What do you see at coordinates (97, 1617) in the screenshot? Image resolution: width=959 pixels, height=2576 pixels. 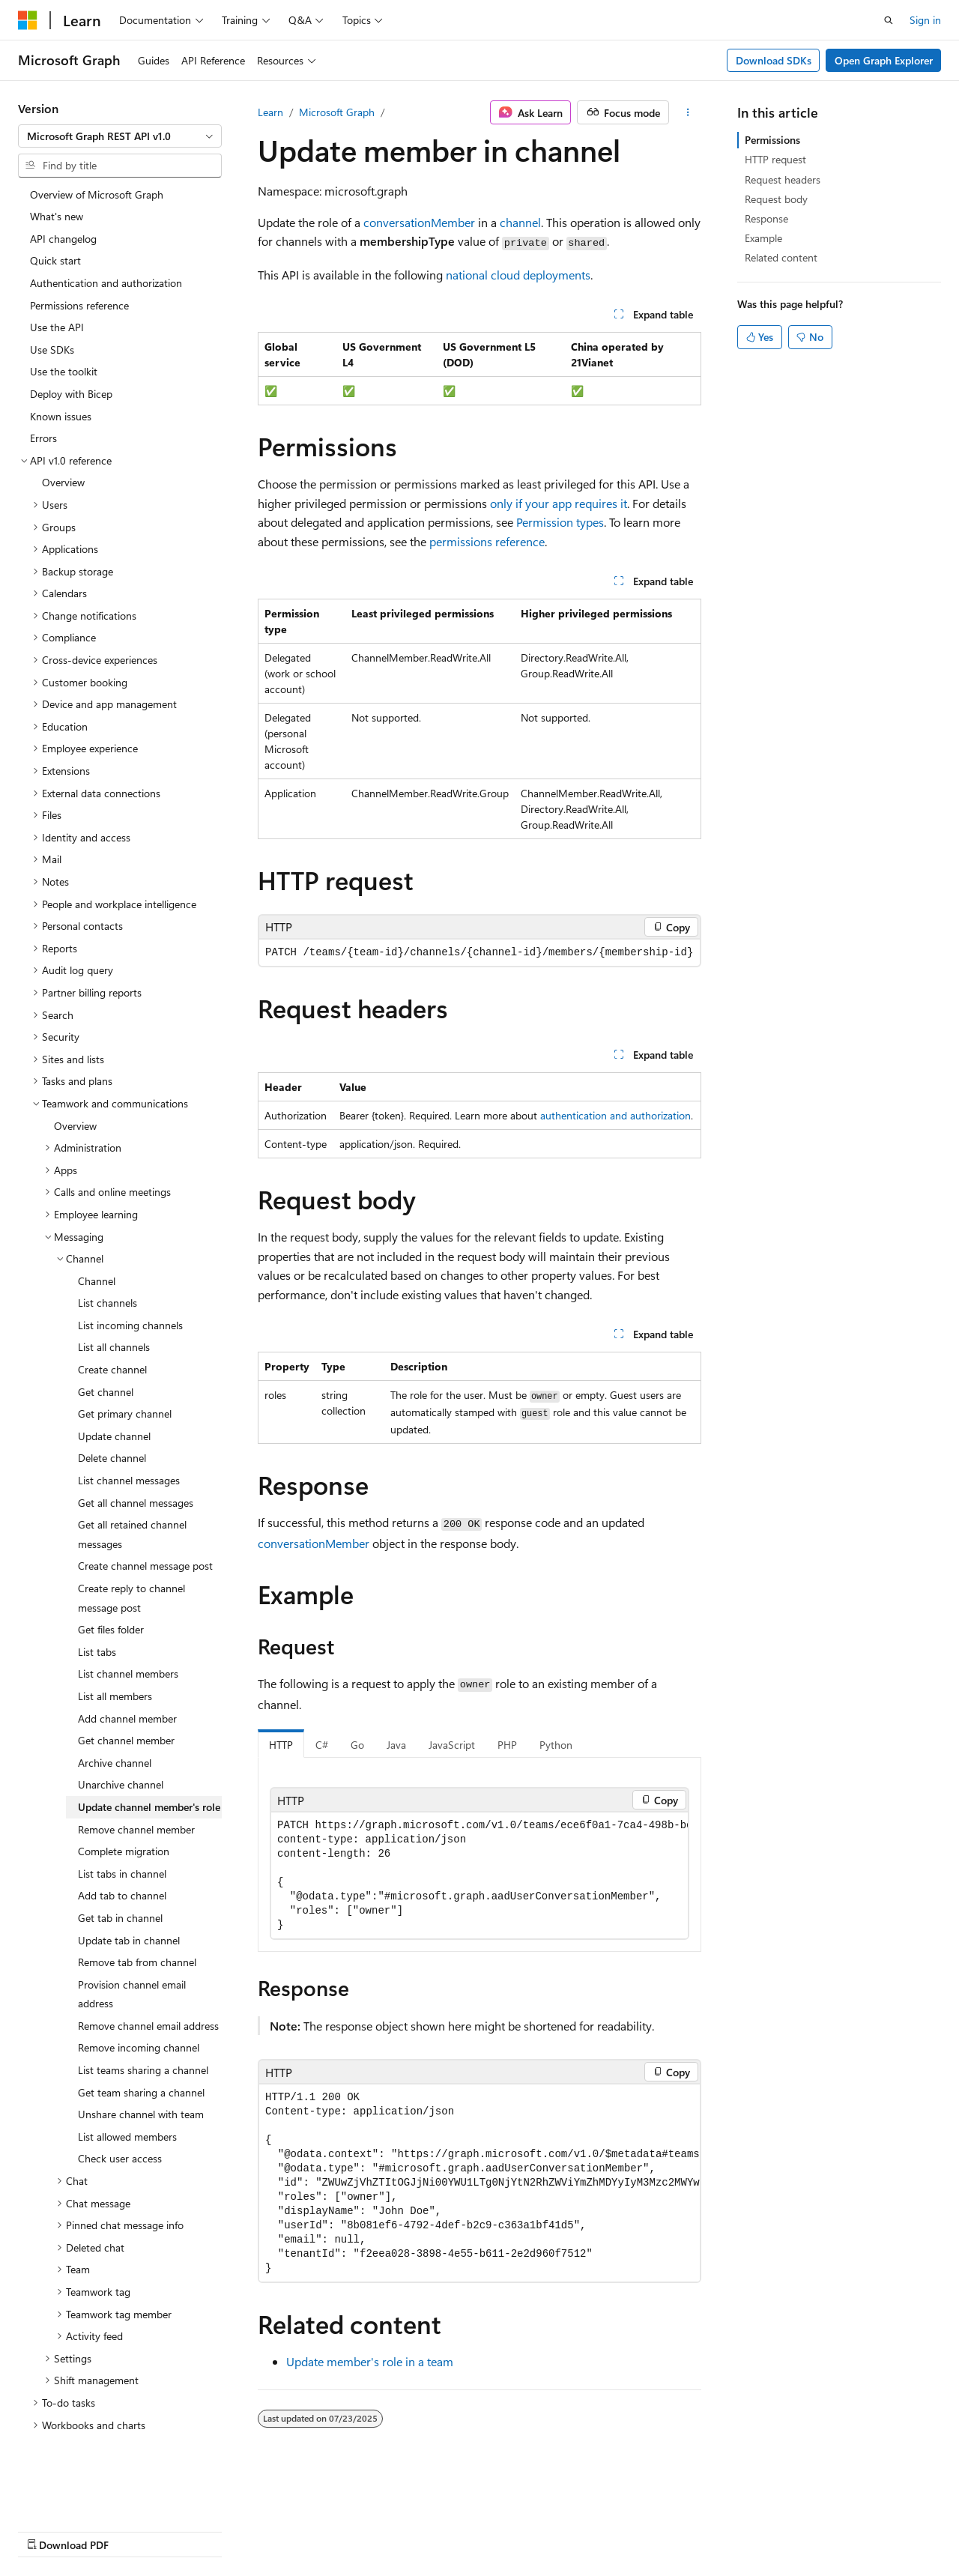 I see `List tabs [treeitem]` at bounding box center [97, 1617].